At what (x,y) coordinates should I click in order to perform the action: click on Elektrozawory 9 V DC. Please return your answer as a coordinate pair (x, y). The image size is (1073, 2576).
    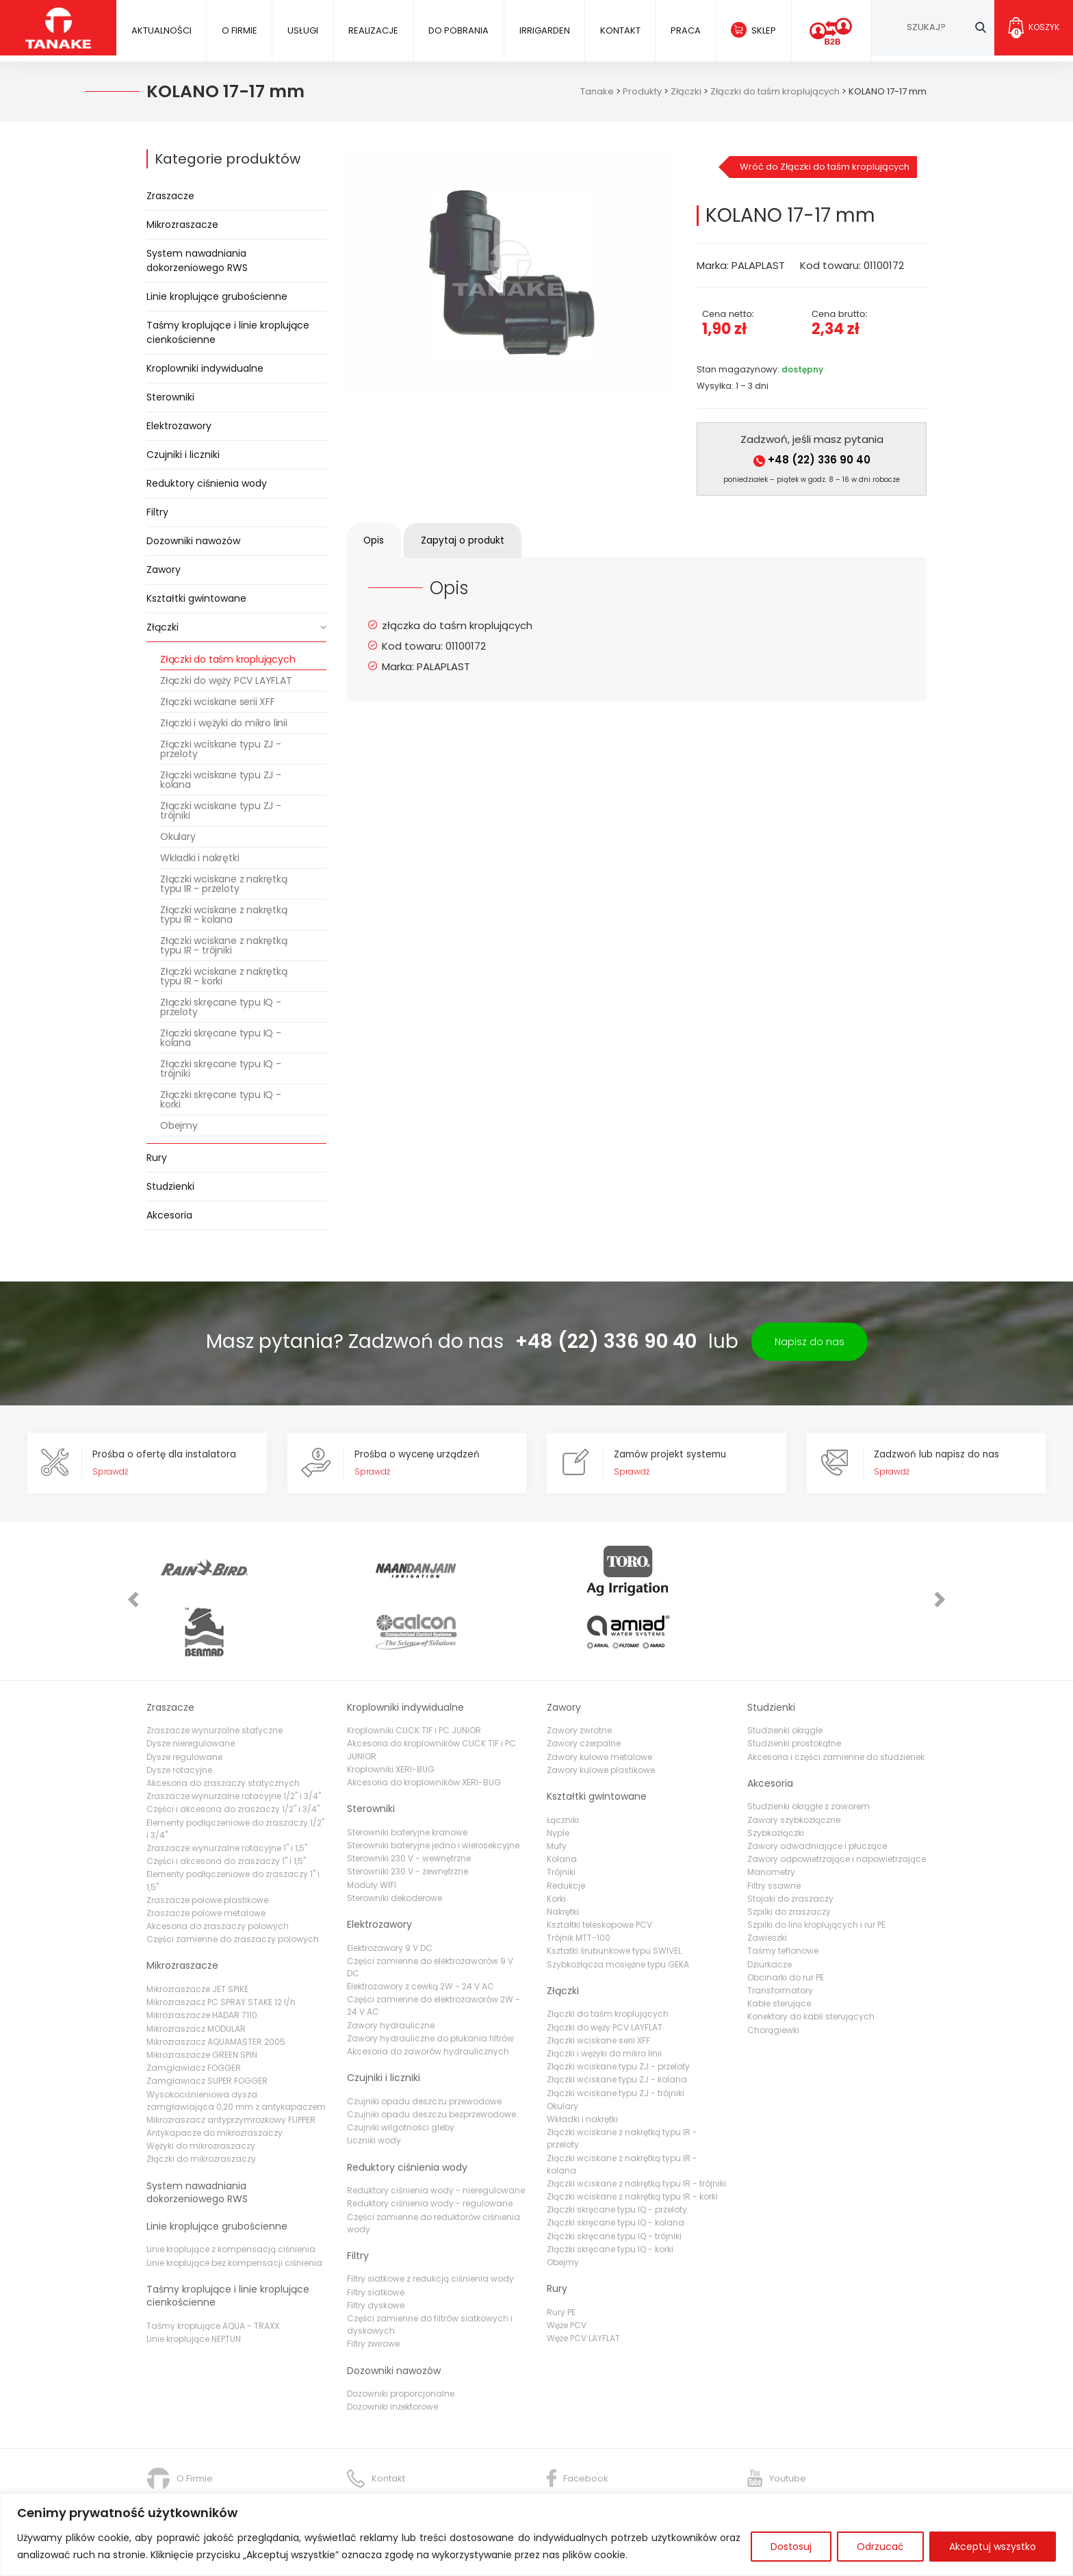
    Looking at the image, I should click on (389, 1892).